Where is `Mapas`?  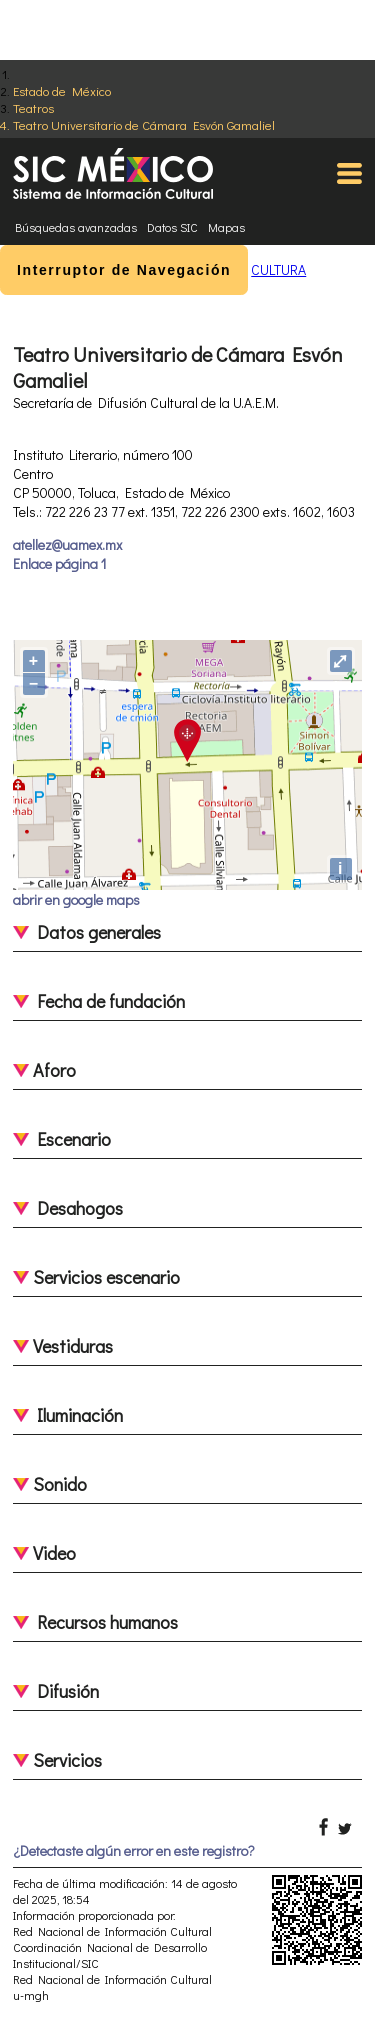 Mapas is located at coordinates (226, 227).